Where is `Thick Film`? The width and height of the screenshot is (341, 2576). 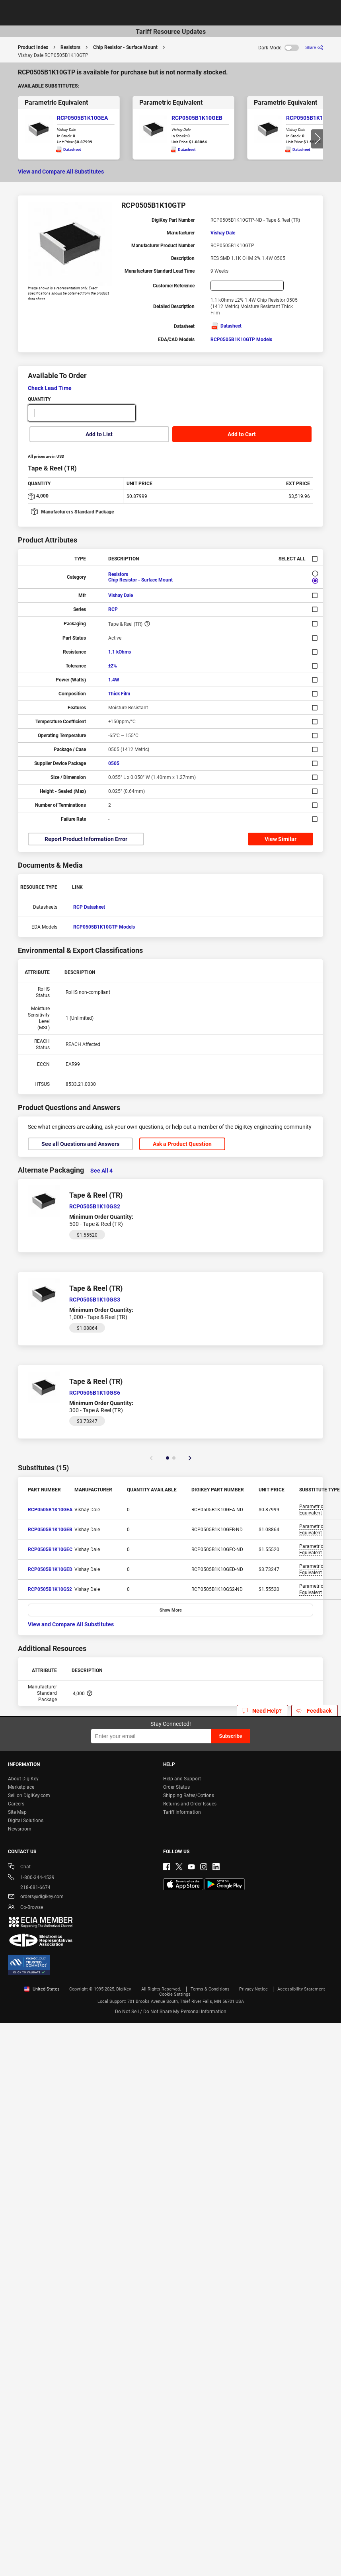
Thick Film is located at coordinates (119, 694).